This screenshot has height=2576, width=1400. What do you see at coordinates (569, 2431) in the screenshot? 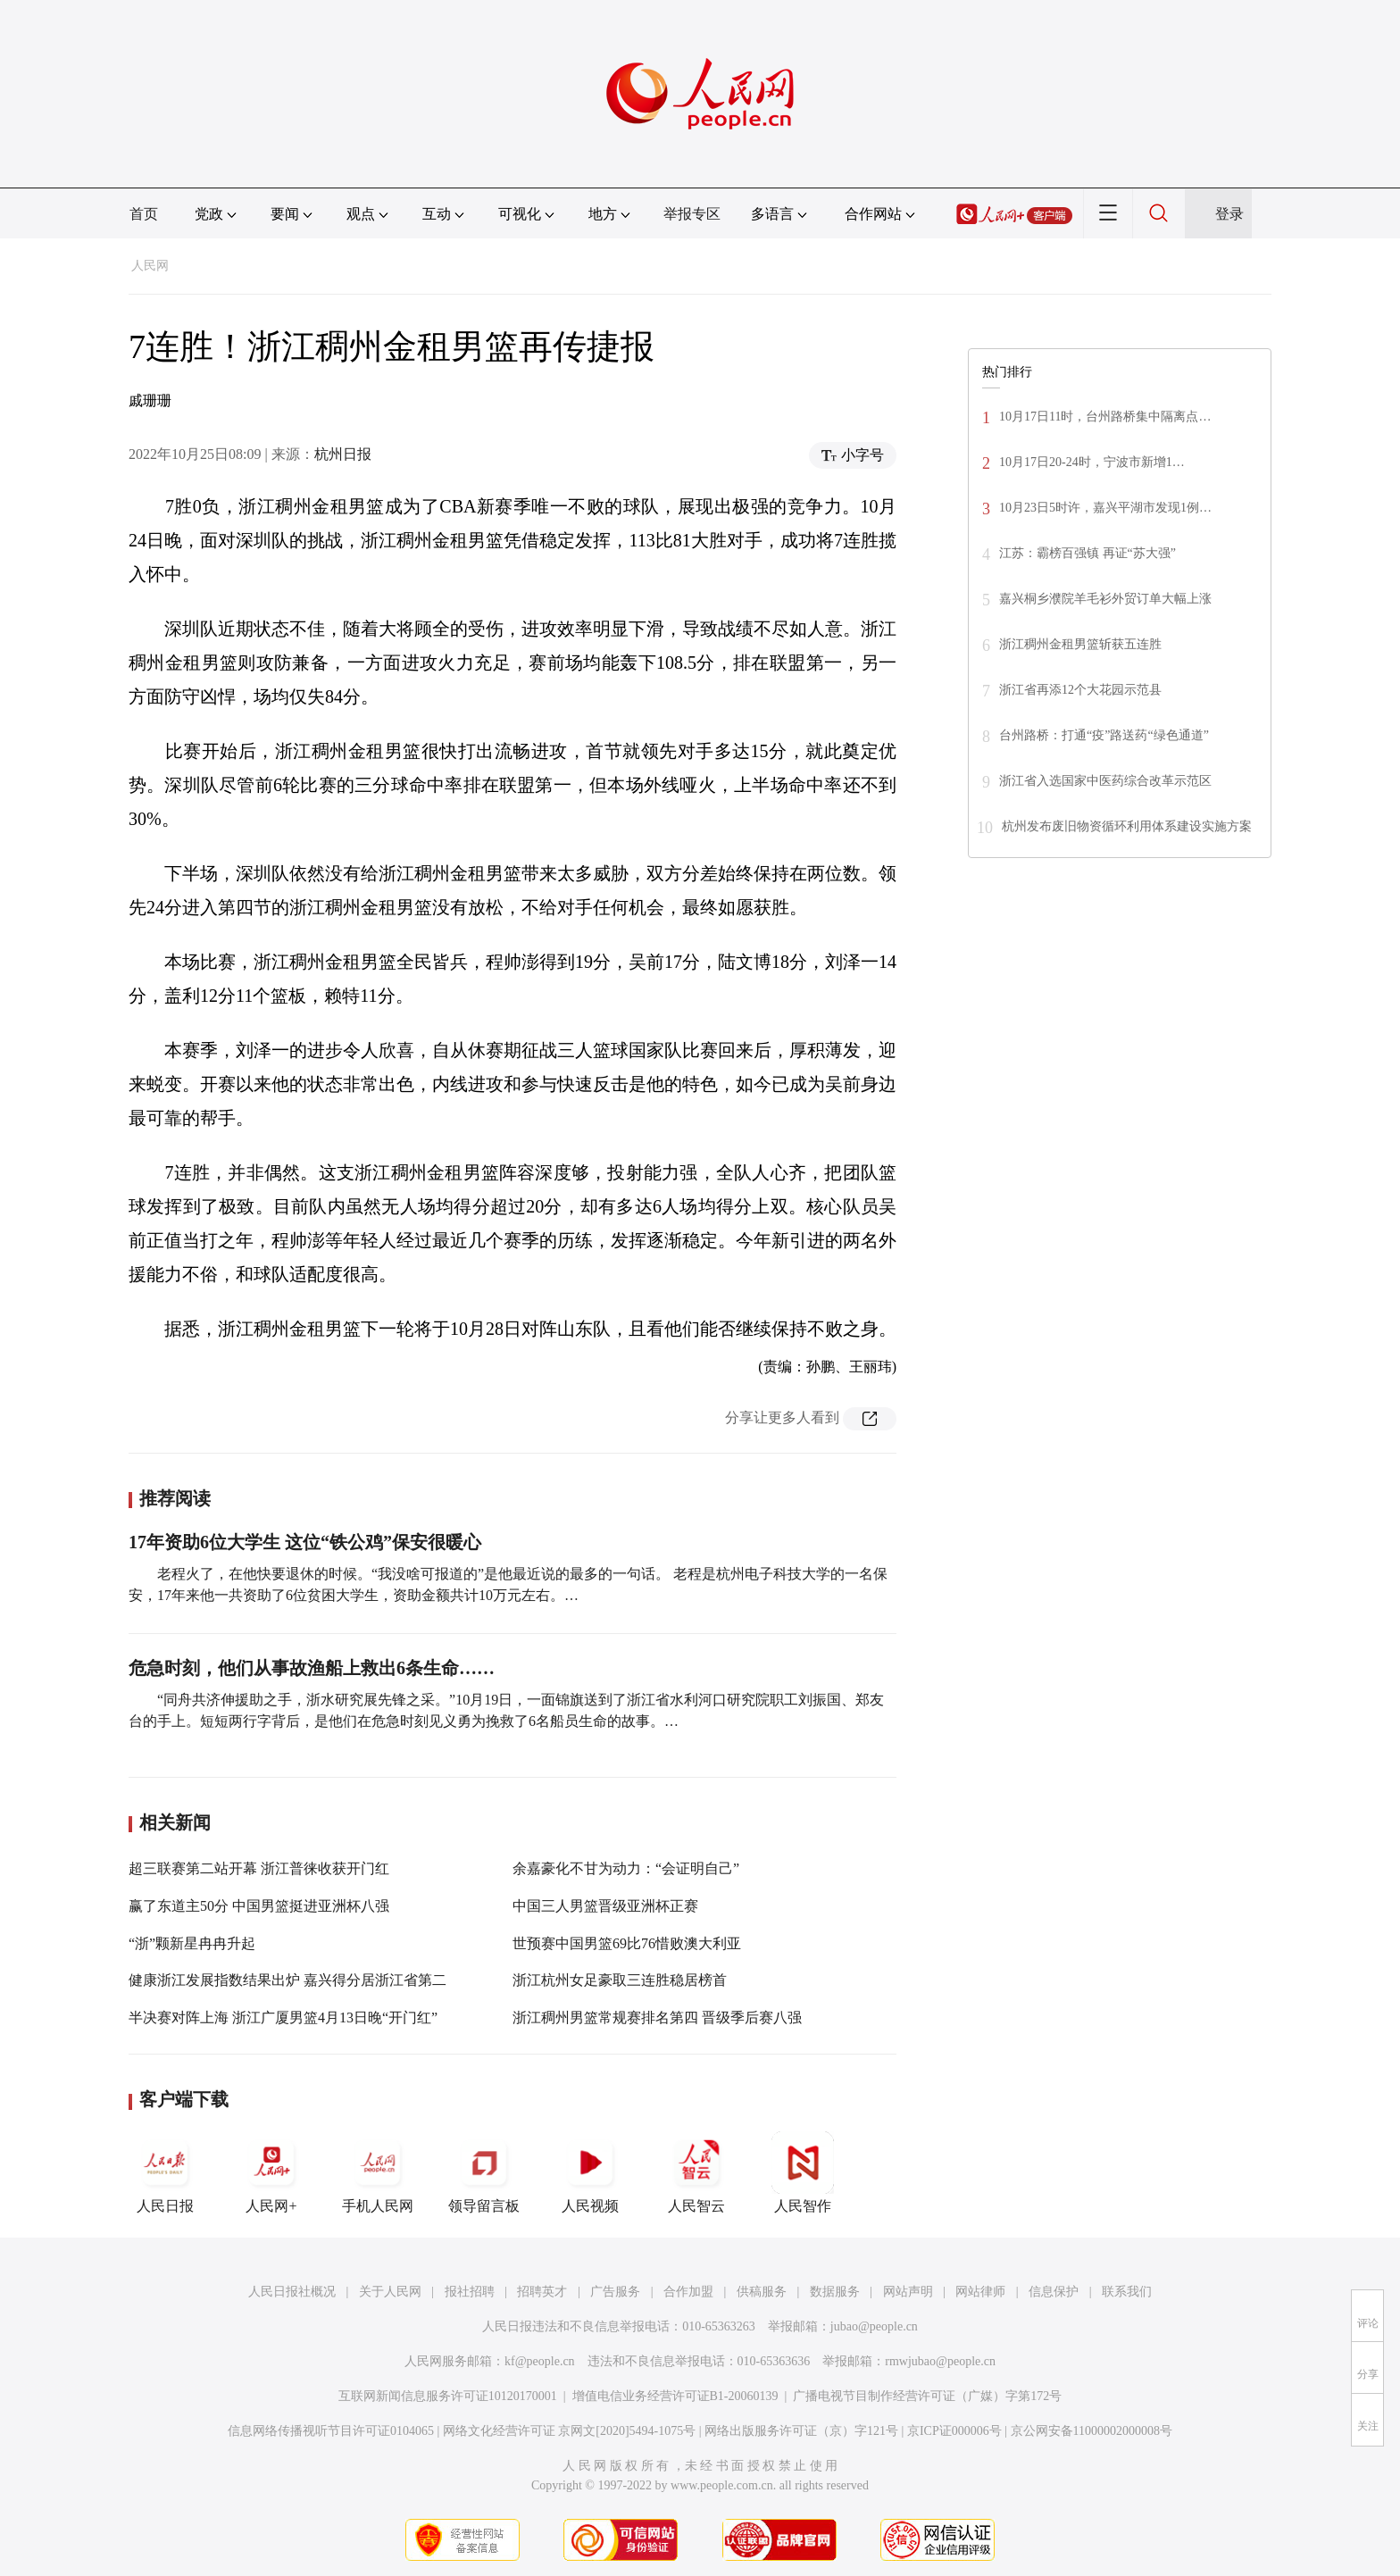
I see `网络文化经营许可证 京网文[2020]5494-1075号` at bounding box center [569, 2431].